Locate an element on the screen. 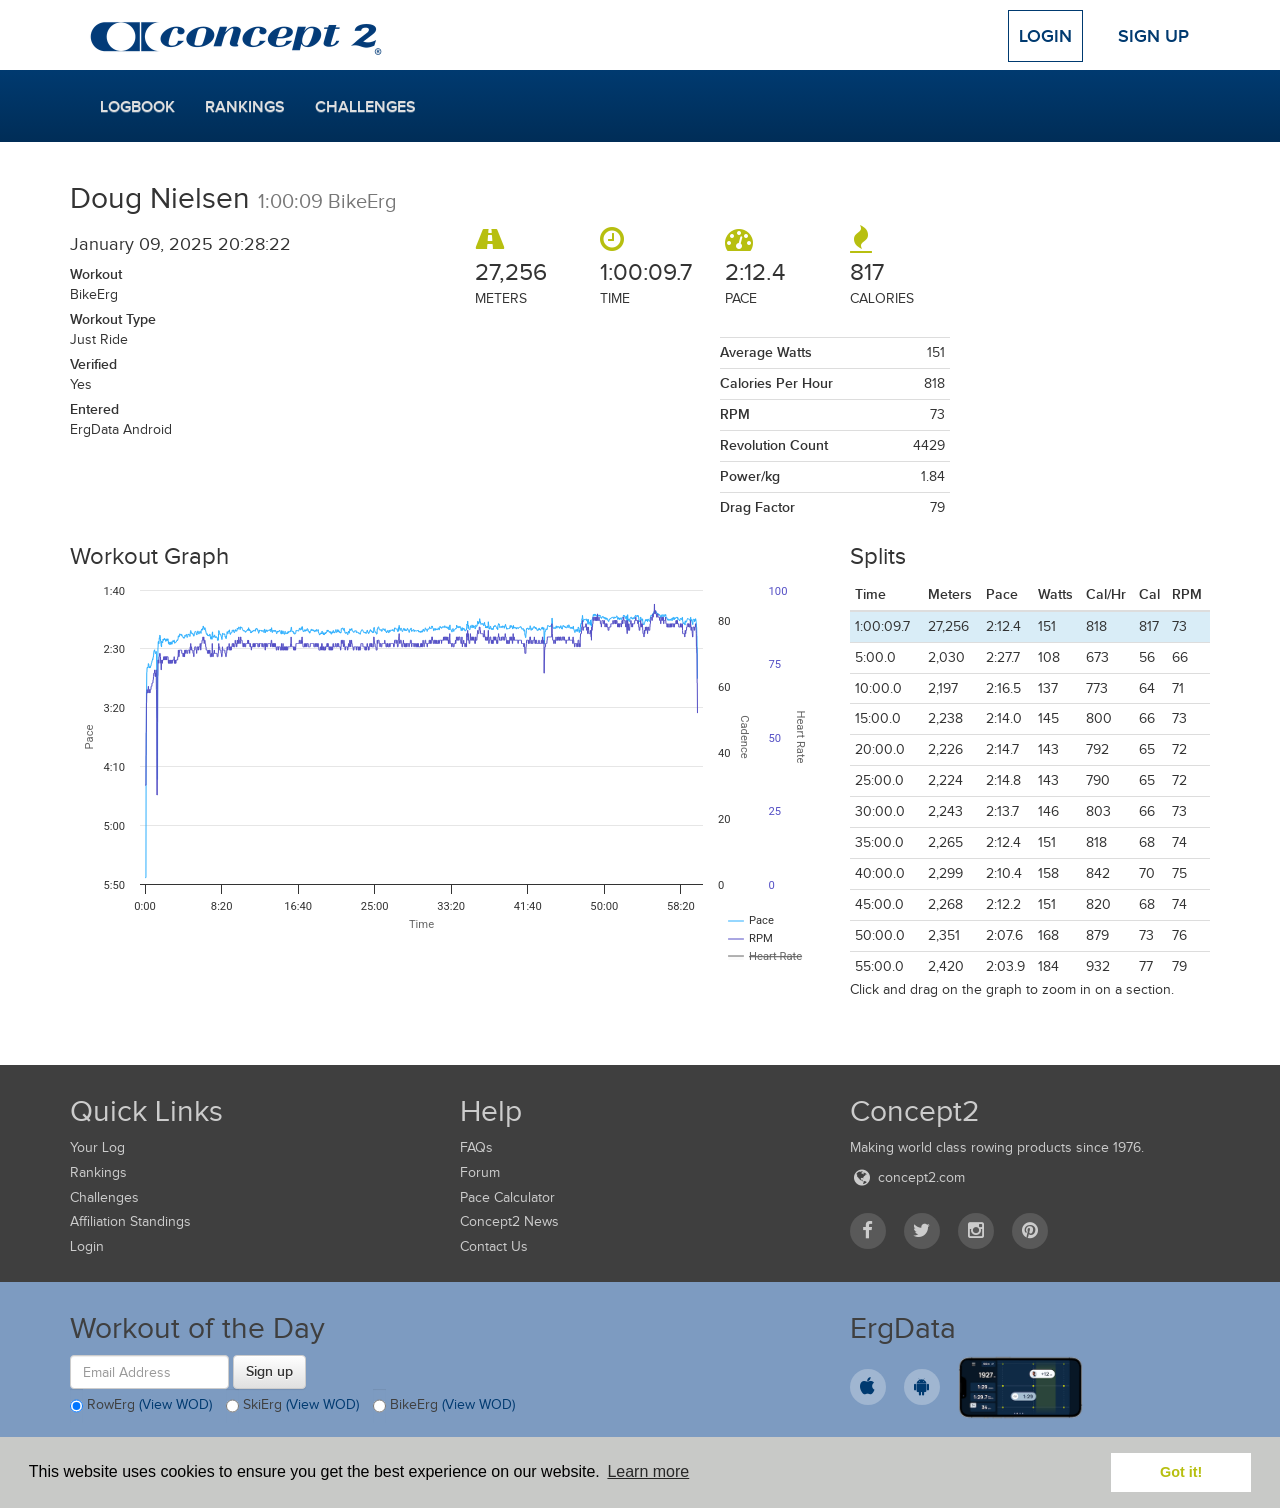 Image resolution: width=1280 pixels, height=1508 pixels. RowErg is located at coordinates (141, 1406).